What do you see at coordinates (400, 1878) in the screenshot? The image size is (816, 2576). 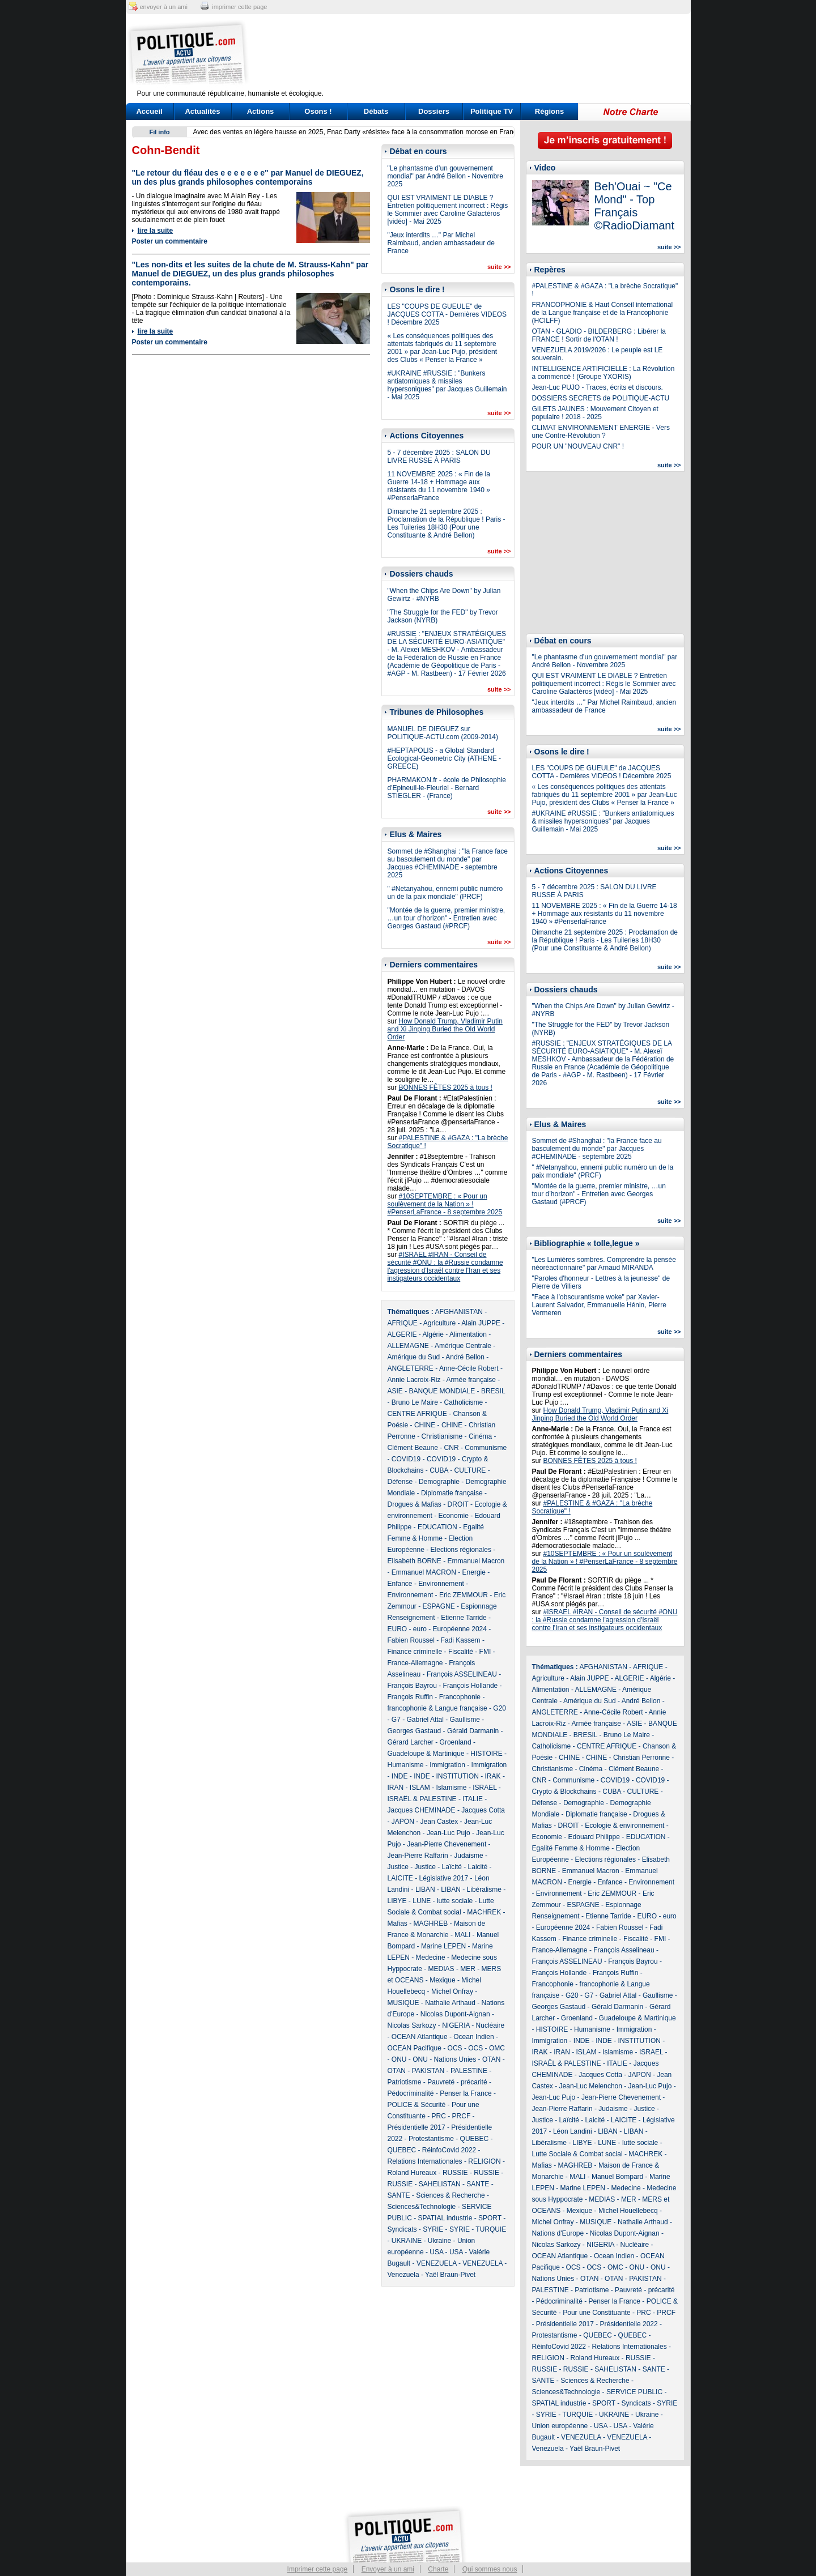 I see `LAICITE` at bounding box center [400, 1878].